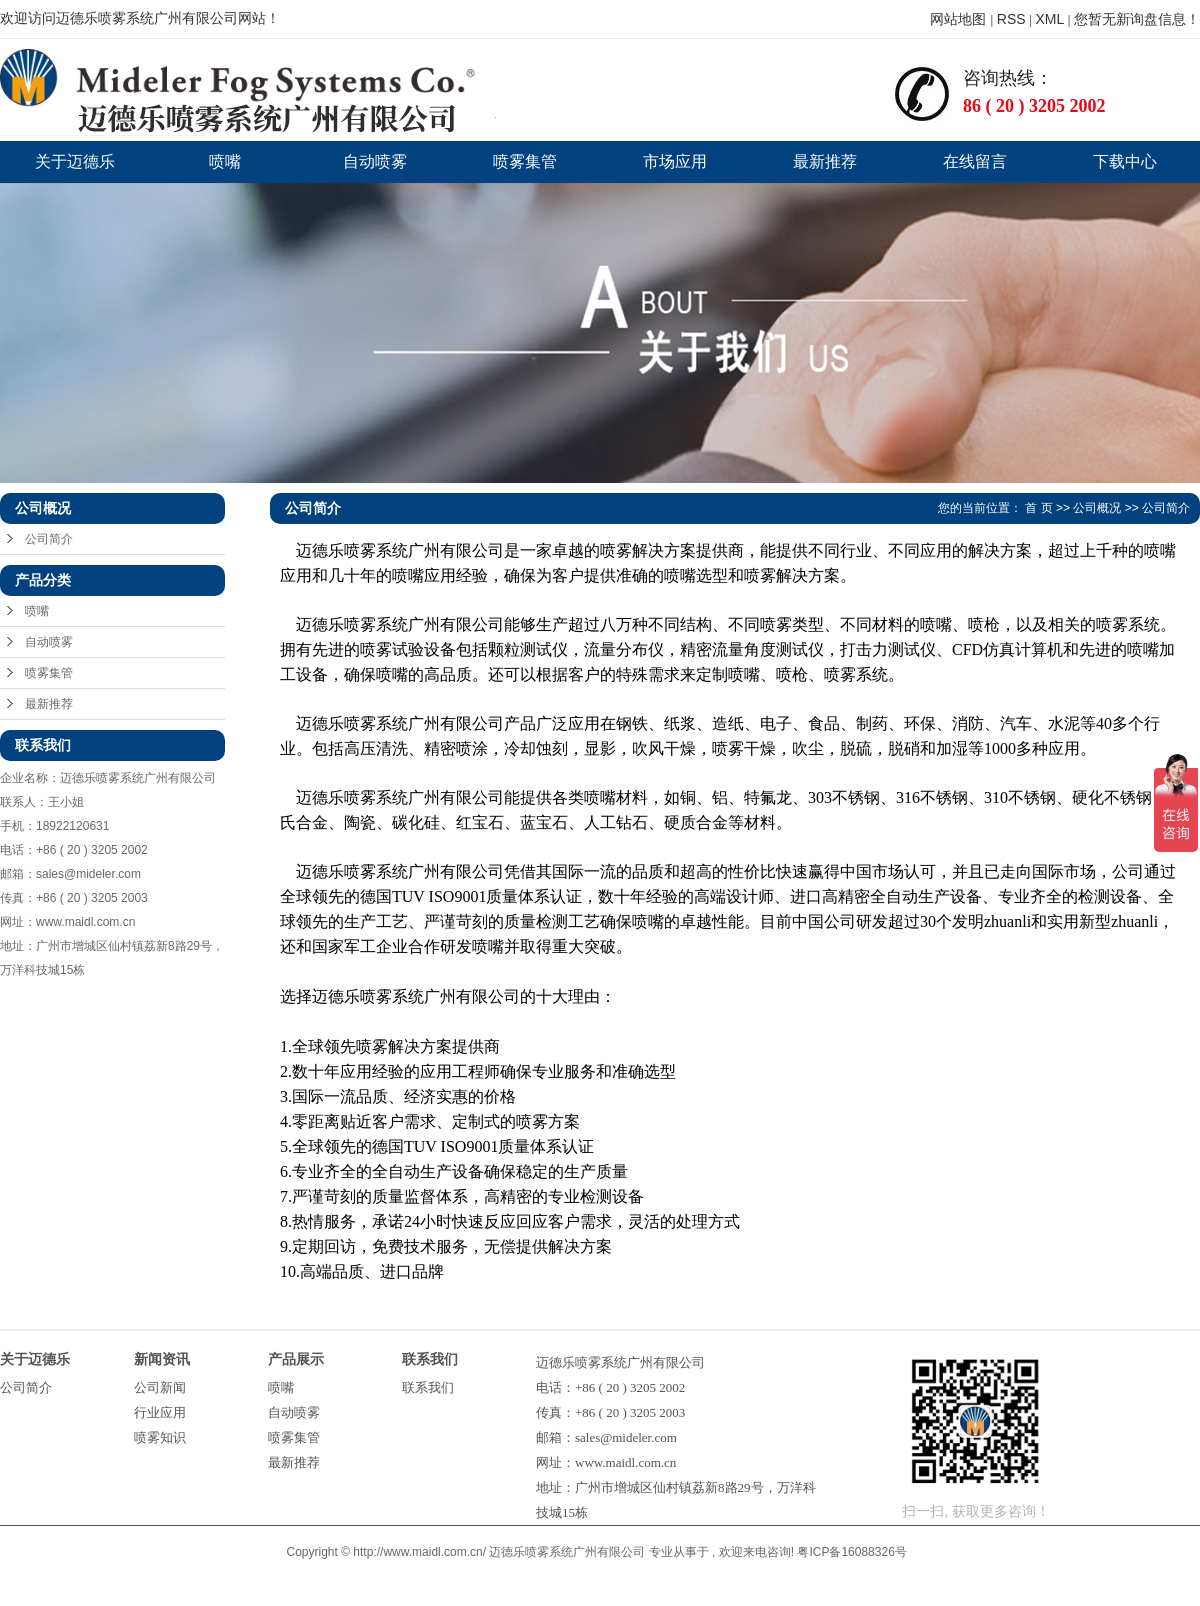  Describe the element at coordinates (1049, 19) in the screenshot. I see `XML` at that location.